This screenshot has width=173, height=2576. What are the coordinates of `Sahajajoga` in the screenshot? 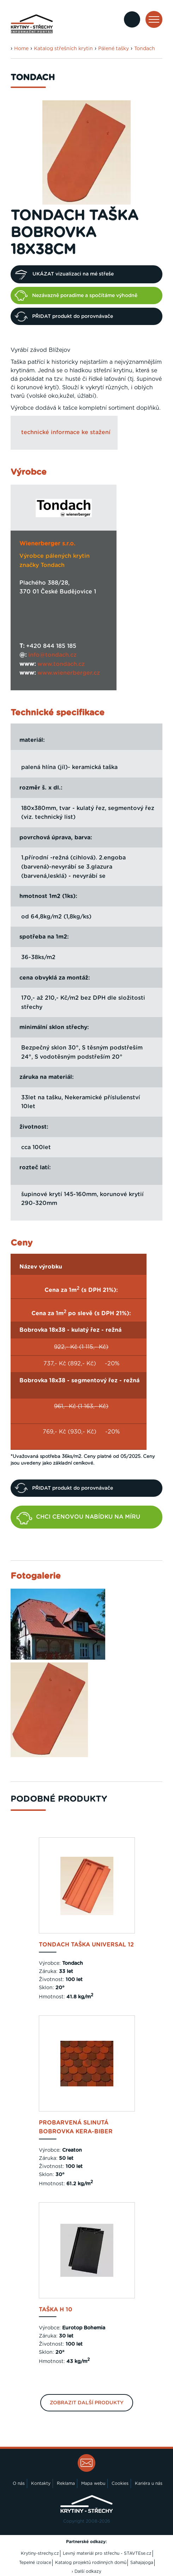 It's located at (141, 2562).